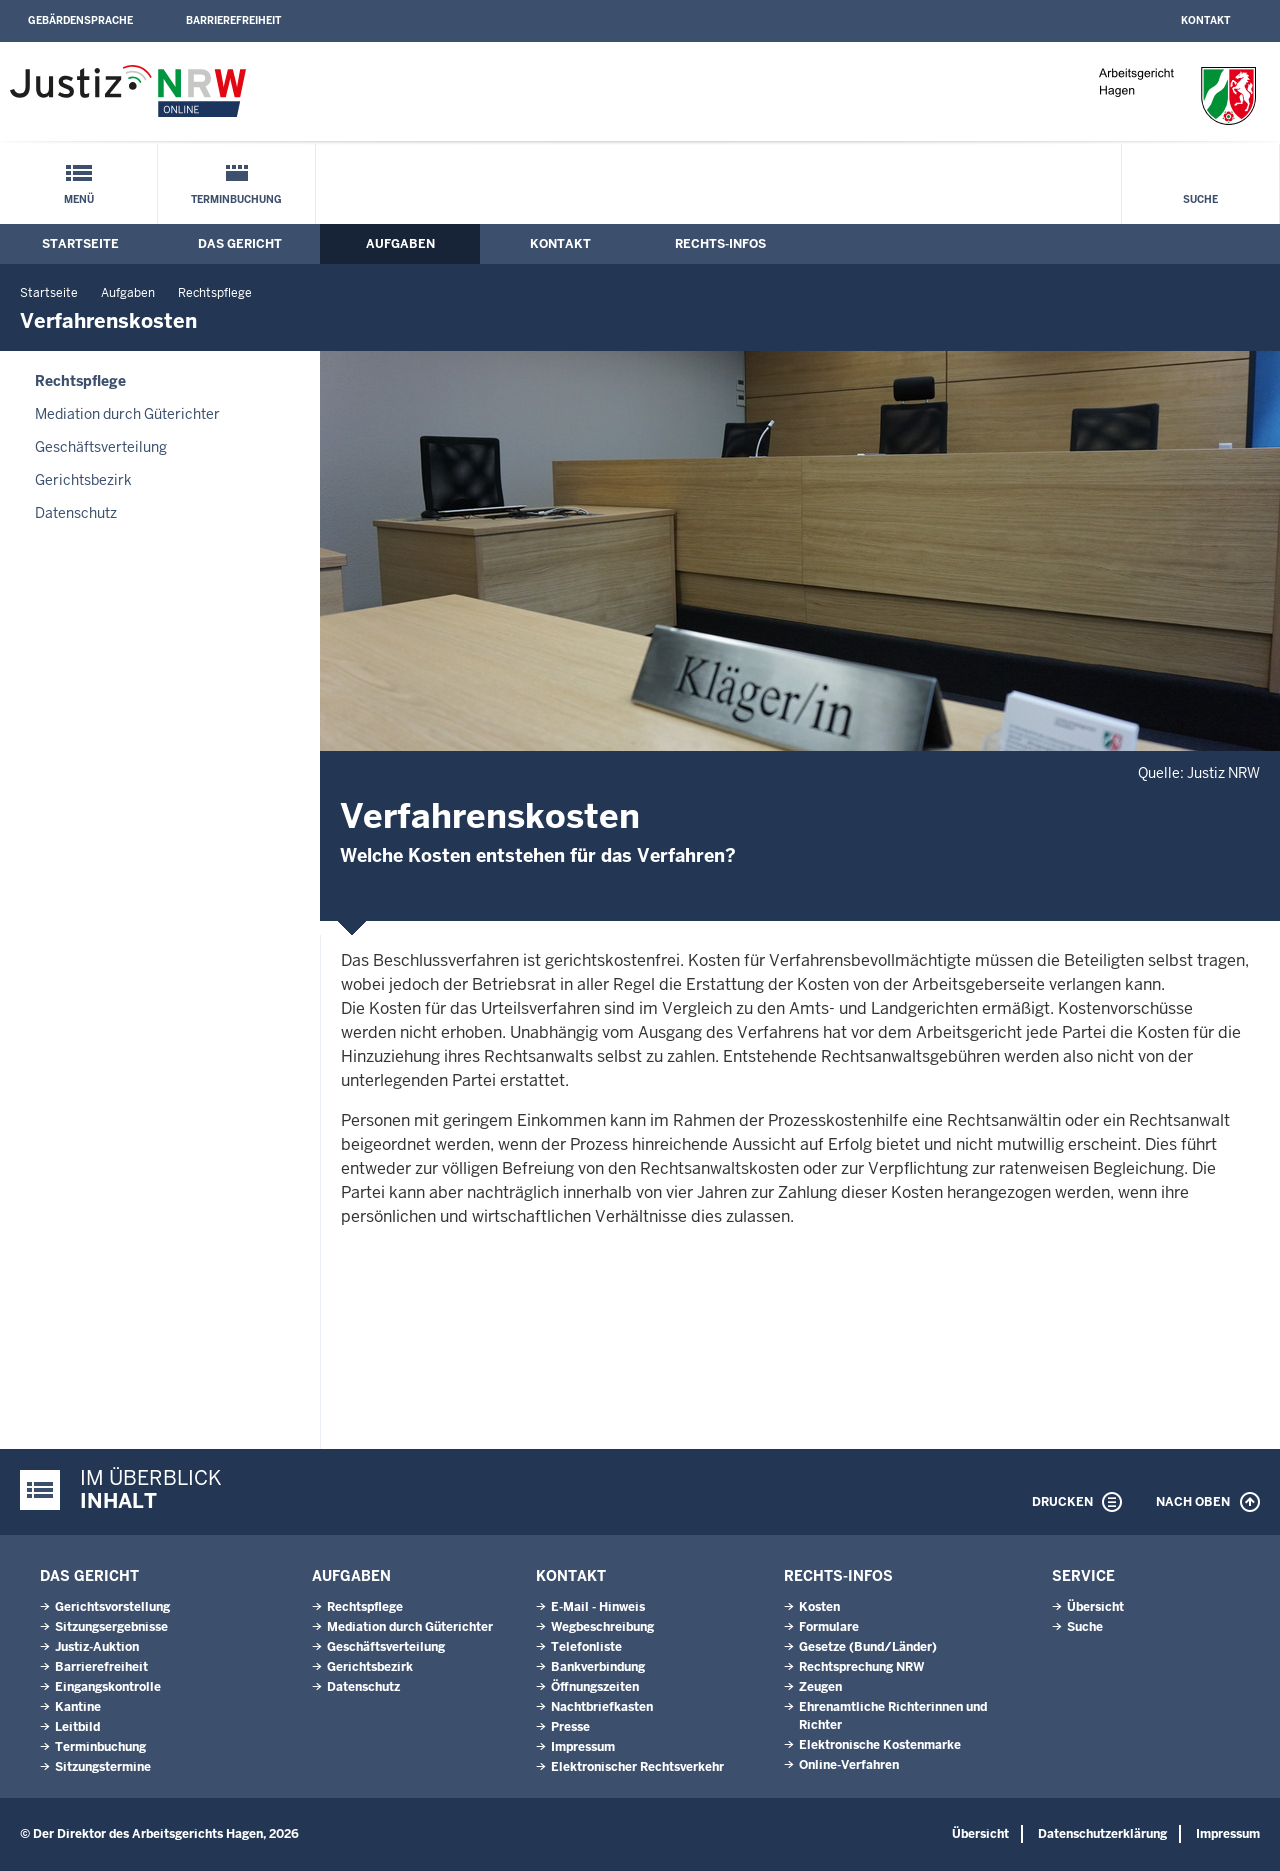 The height and width of the screenshot is (1871, 1280). I want to click on Gesetze (Bund/Länder), so click(868, 1647).